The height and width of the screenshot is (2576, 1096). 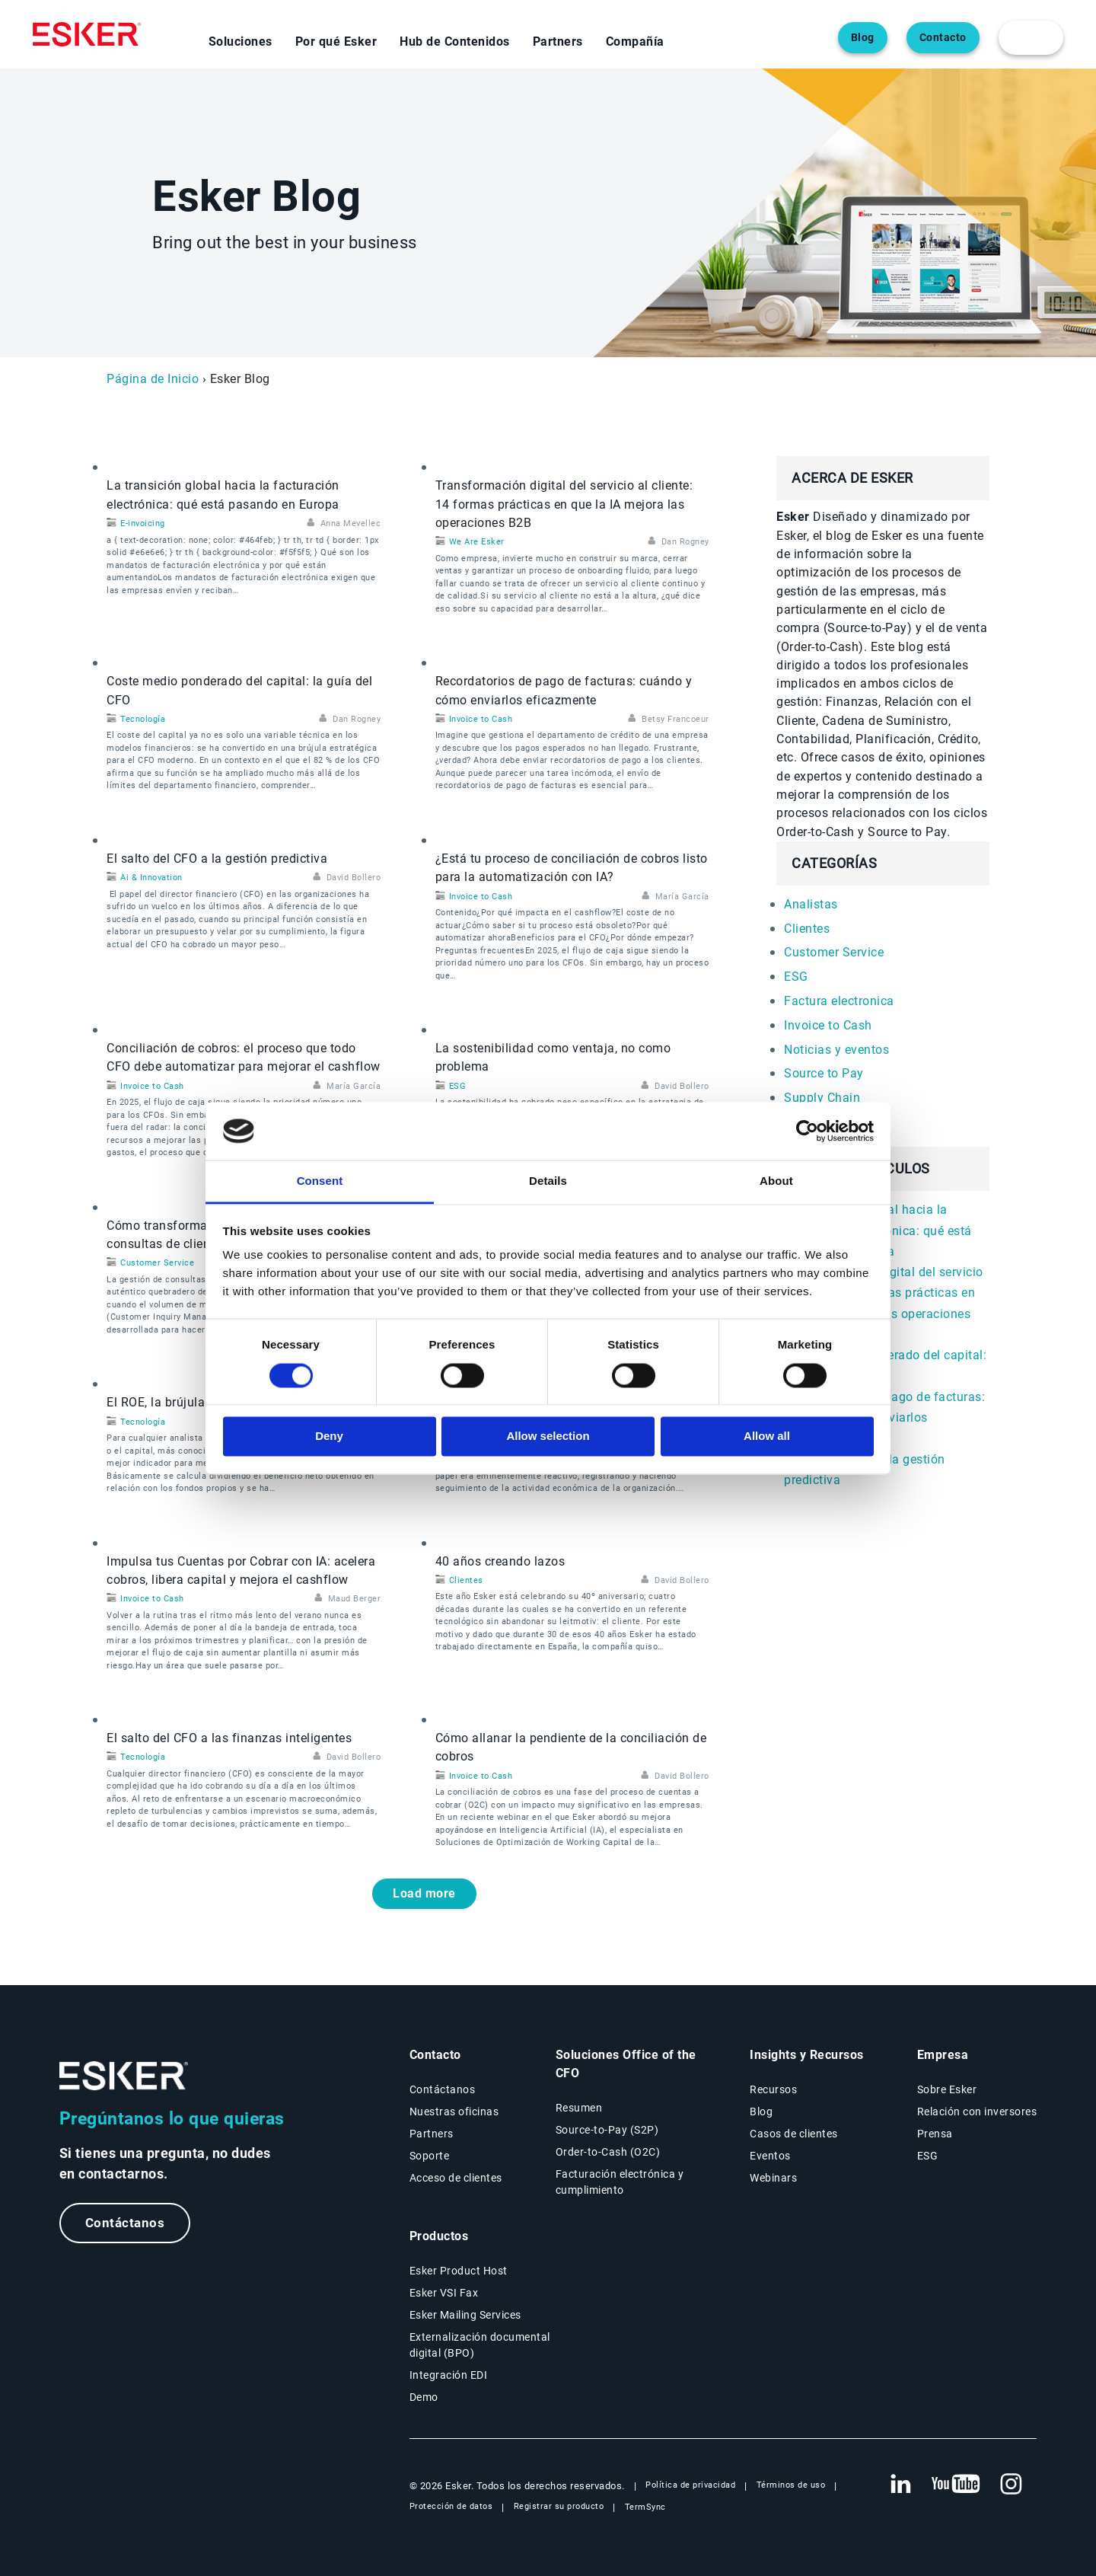 I want to click on Relación con inversores [Nueva pestaña: Relación con inversores], so click(x=977, y=2111).